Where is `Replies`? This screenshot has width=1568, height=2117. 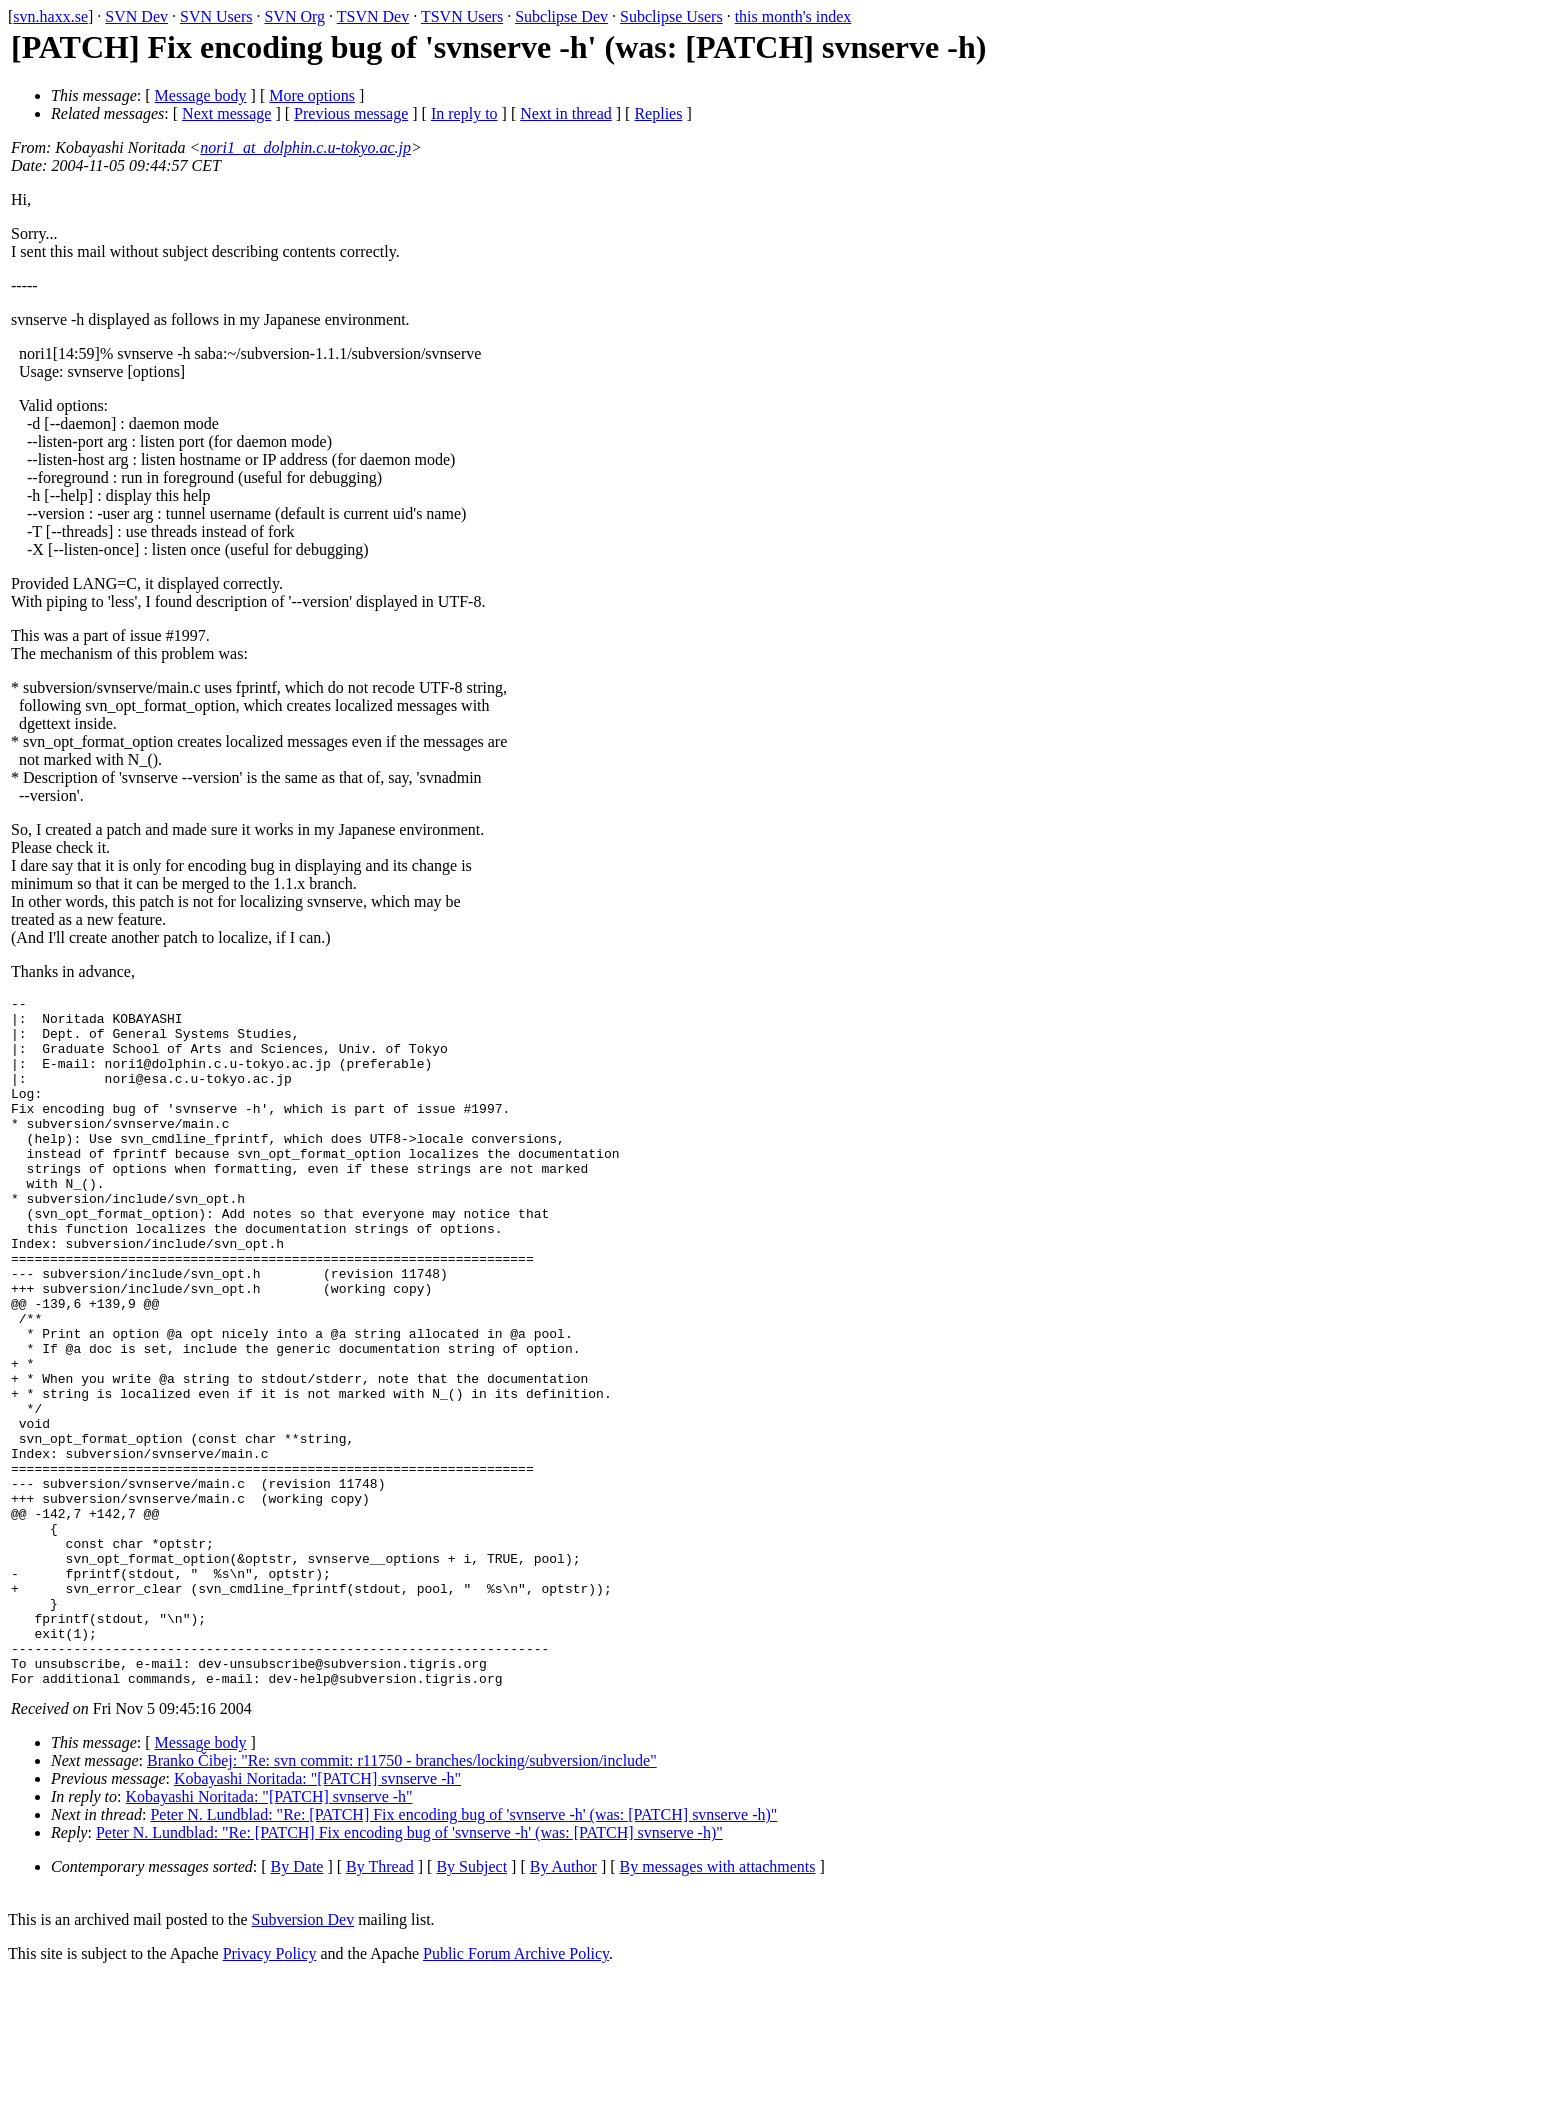
Replies is located at coordinates (658, 113).